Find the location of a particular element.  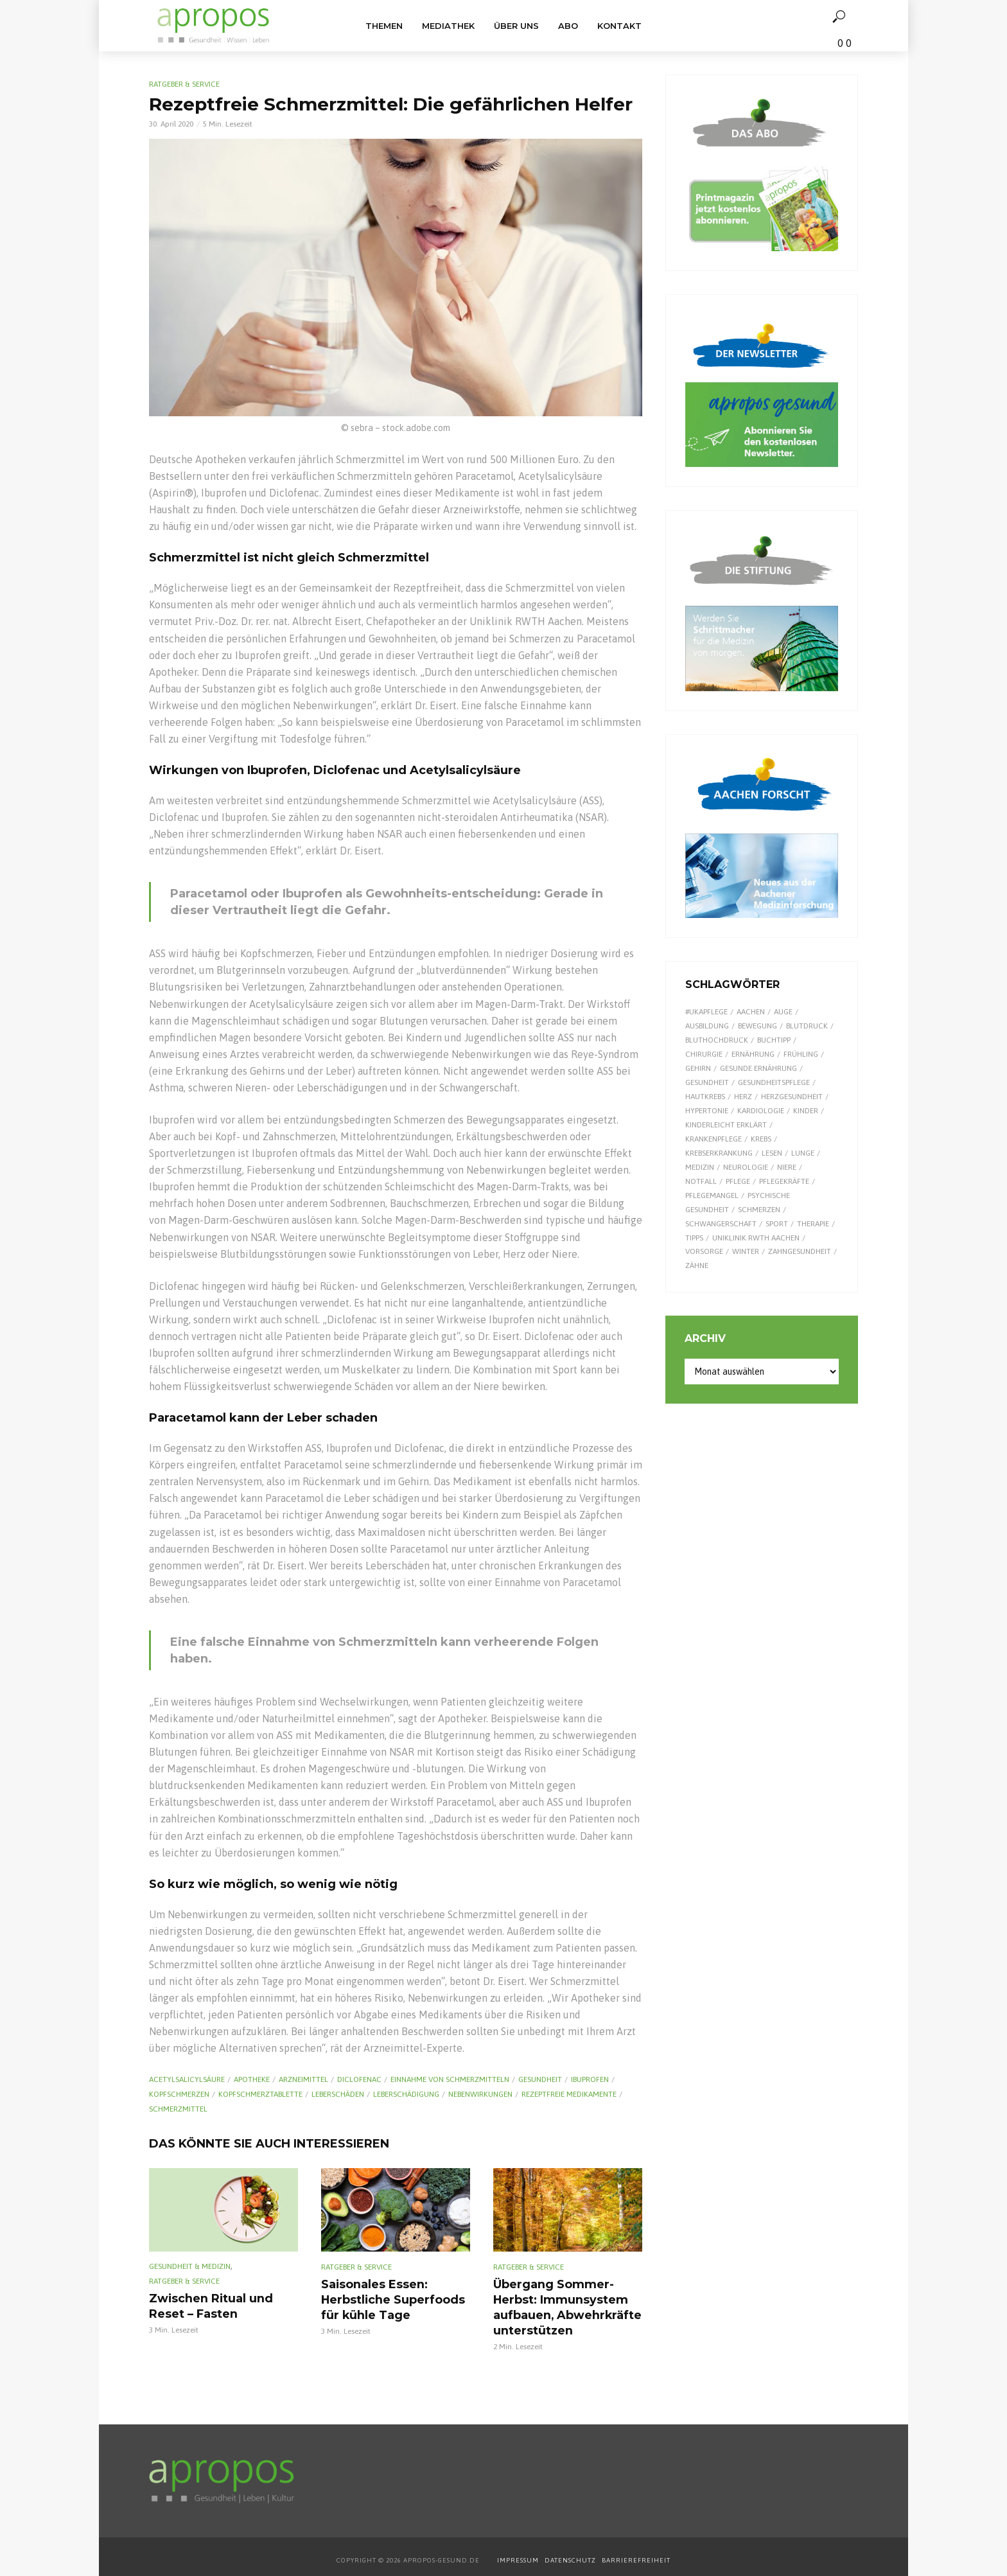

Tipps [Tipps (8 Einträge)] is located at coordinates (694, 1237).